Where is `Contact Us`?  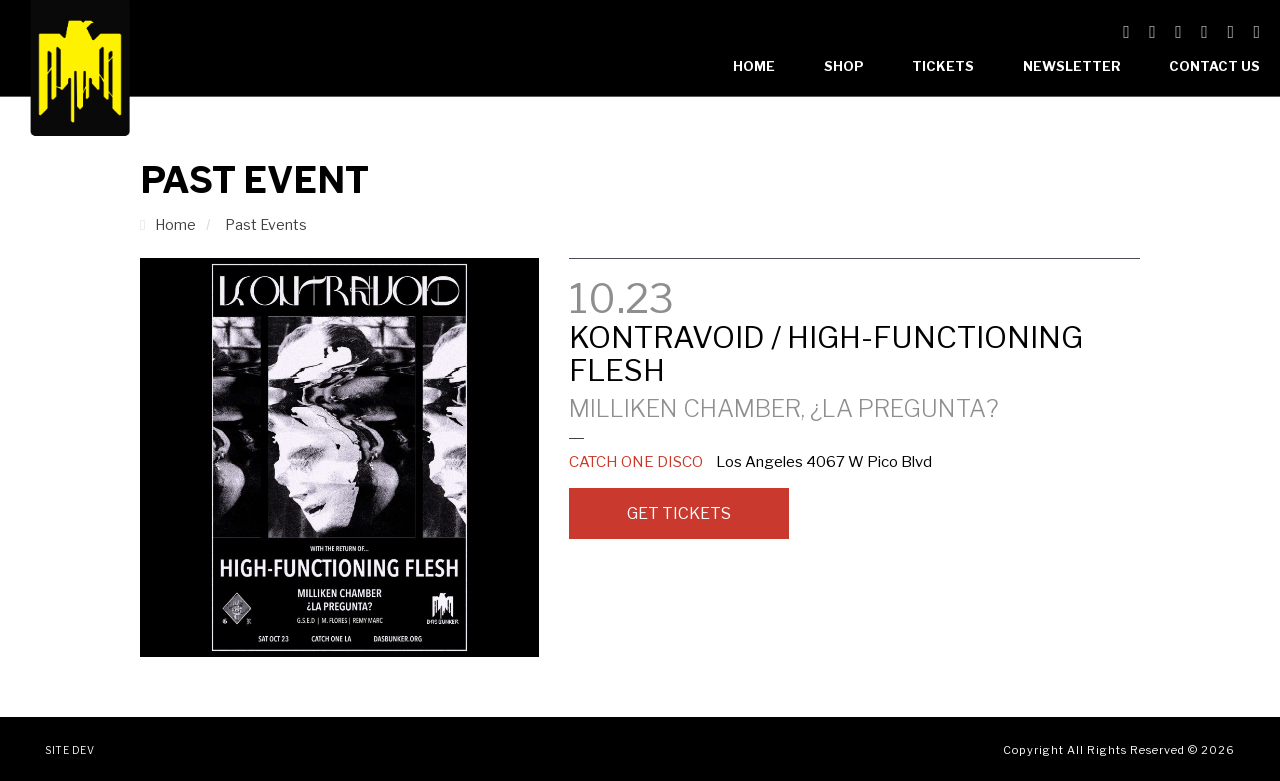 Contact Us is located at coordinates (1214, 66).